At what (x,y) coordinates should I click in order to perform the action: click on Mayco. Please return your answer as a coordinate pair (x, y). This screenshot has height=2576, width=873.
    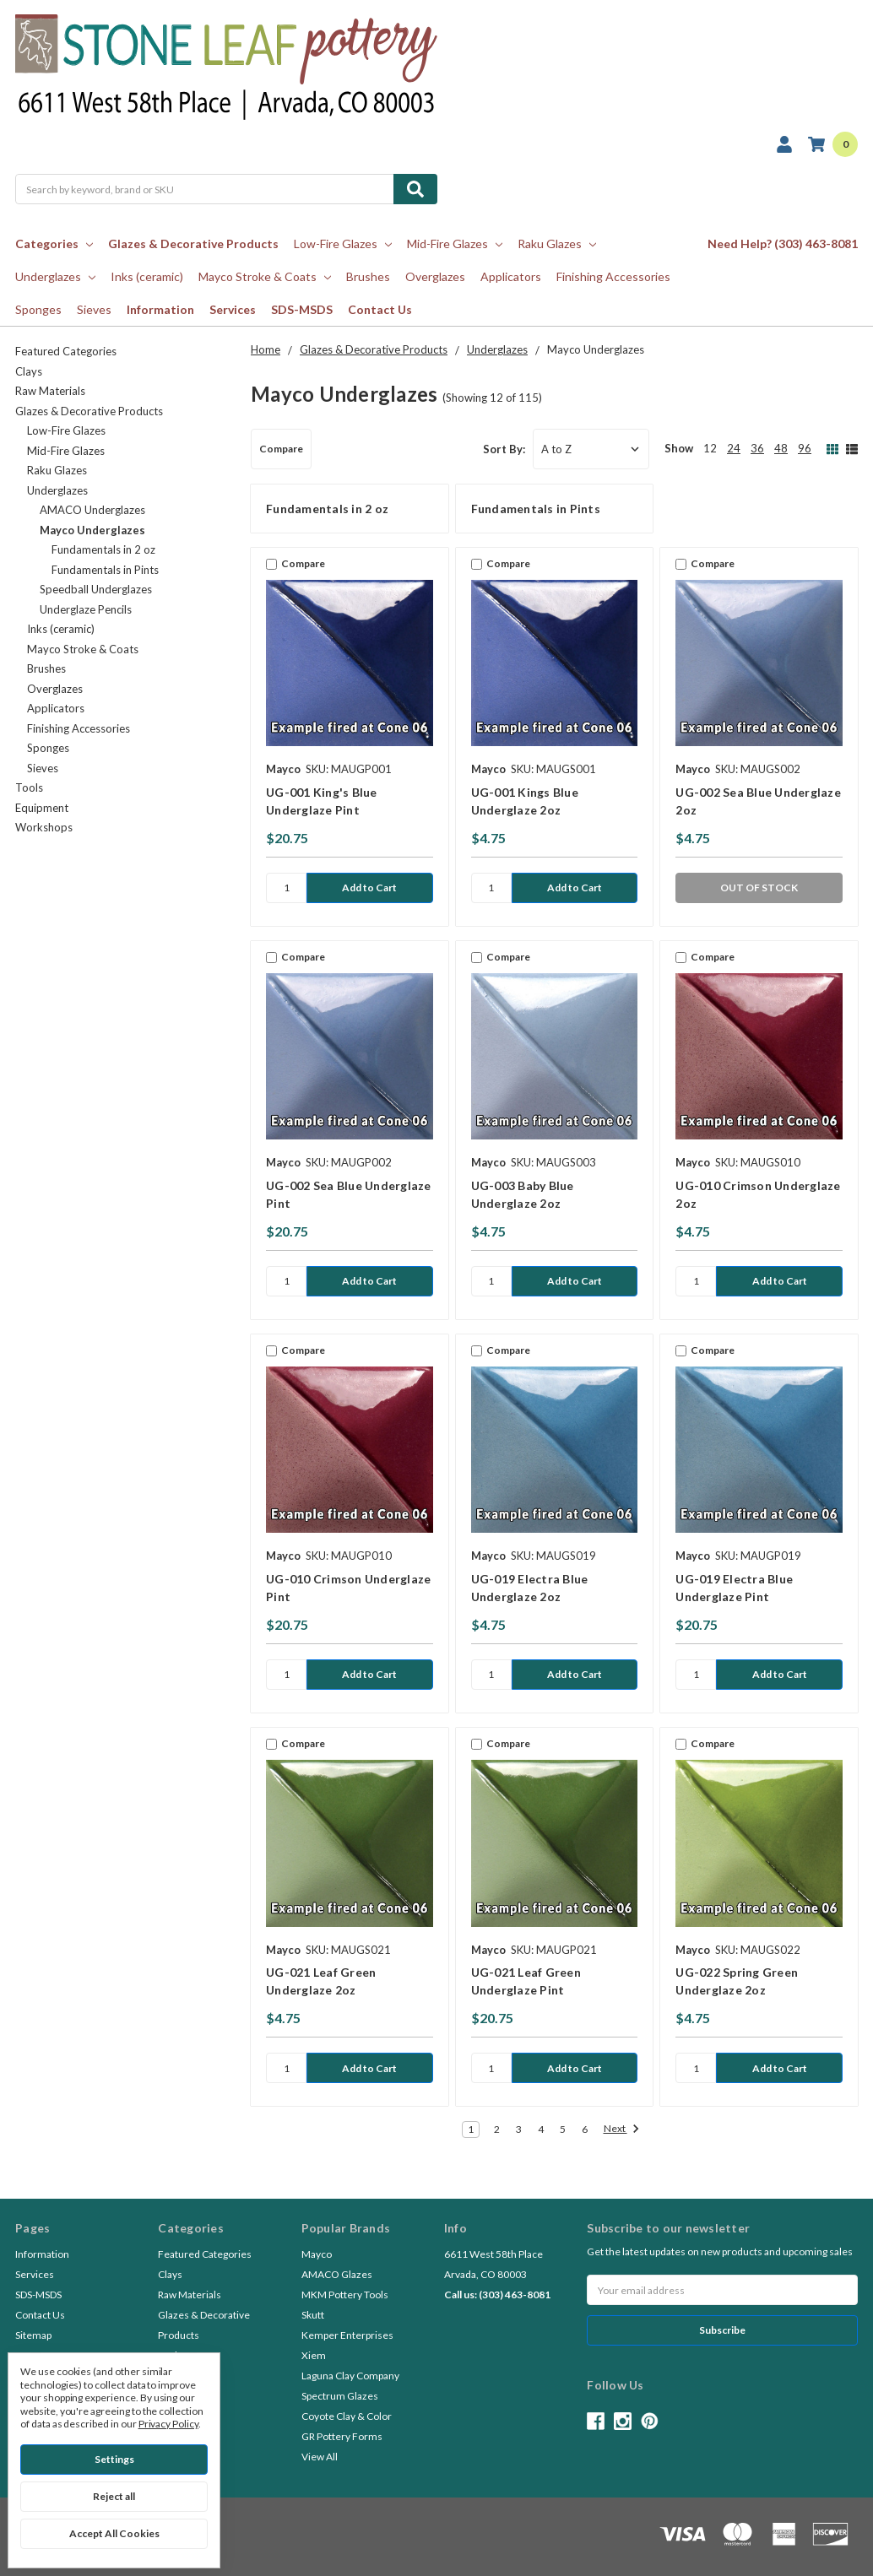
    Looking at the image, I should click on (316, 2254).